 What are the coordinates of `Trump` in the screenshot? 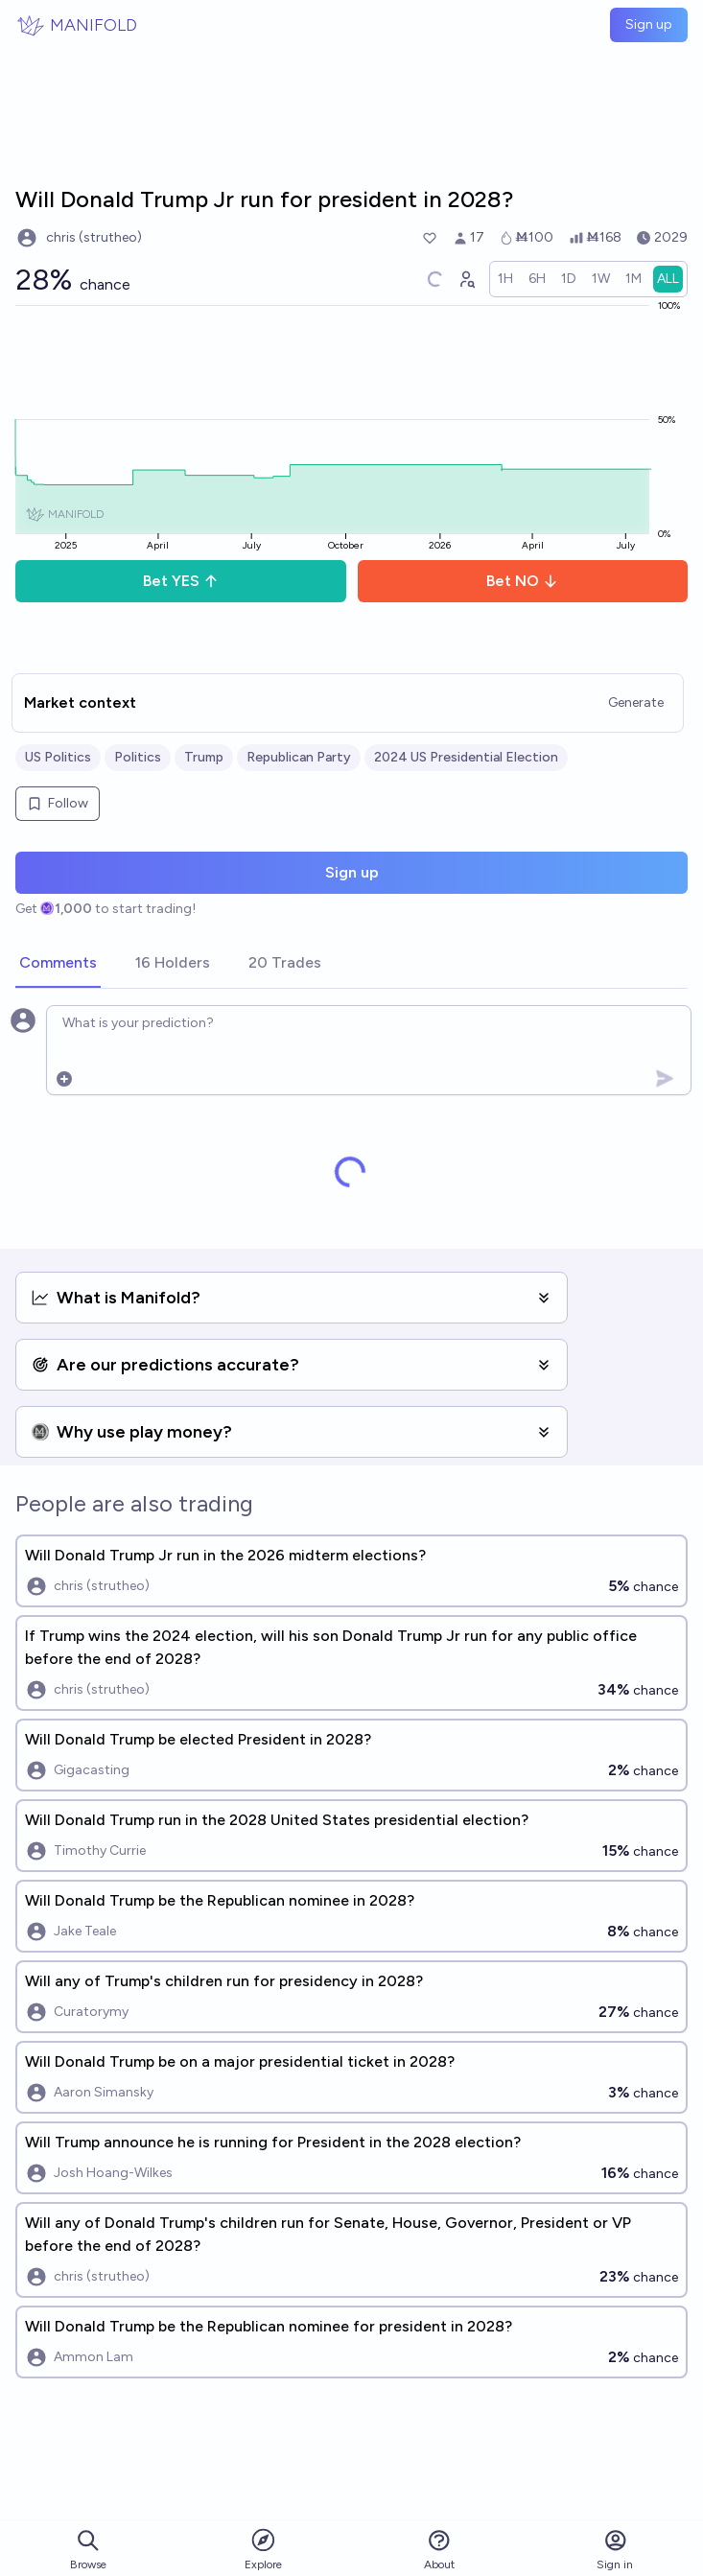 It's located at (203, 757).